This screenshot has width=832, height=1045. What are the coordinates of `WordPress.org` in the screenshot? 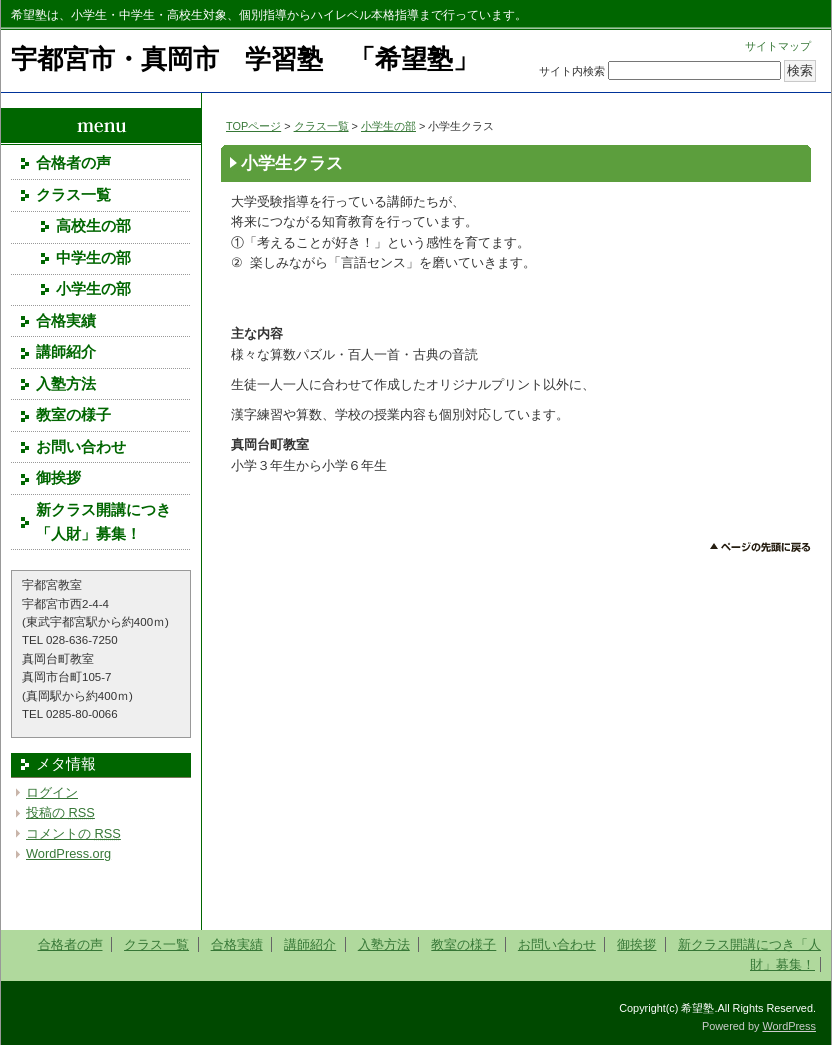 It's located at (68, 853).